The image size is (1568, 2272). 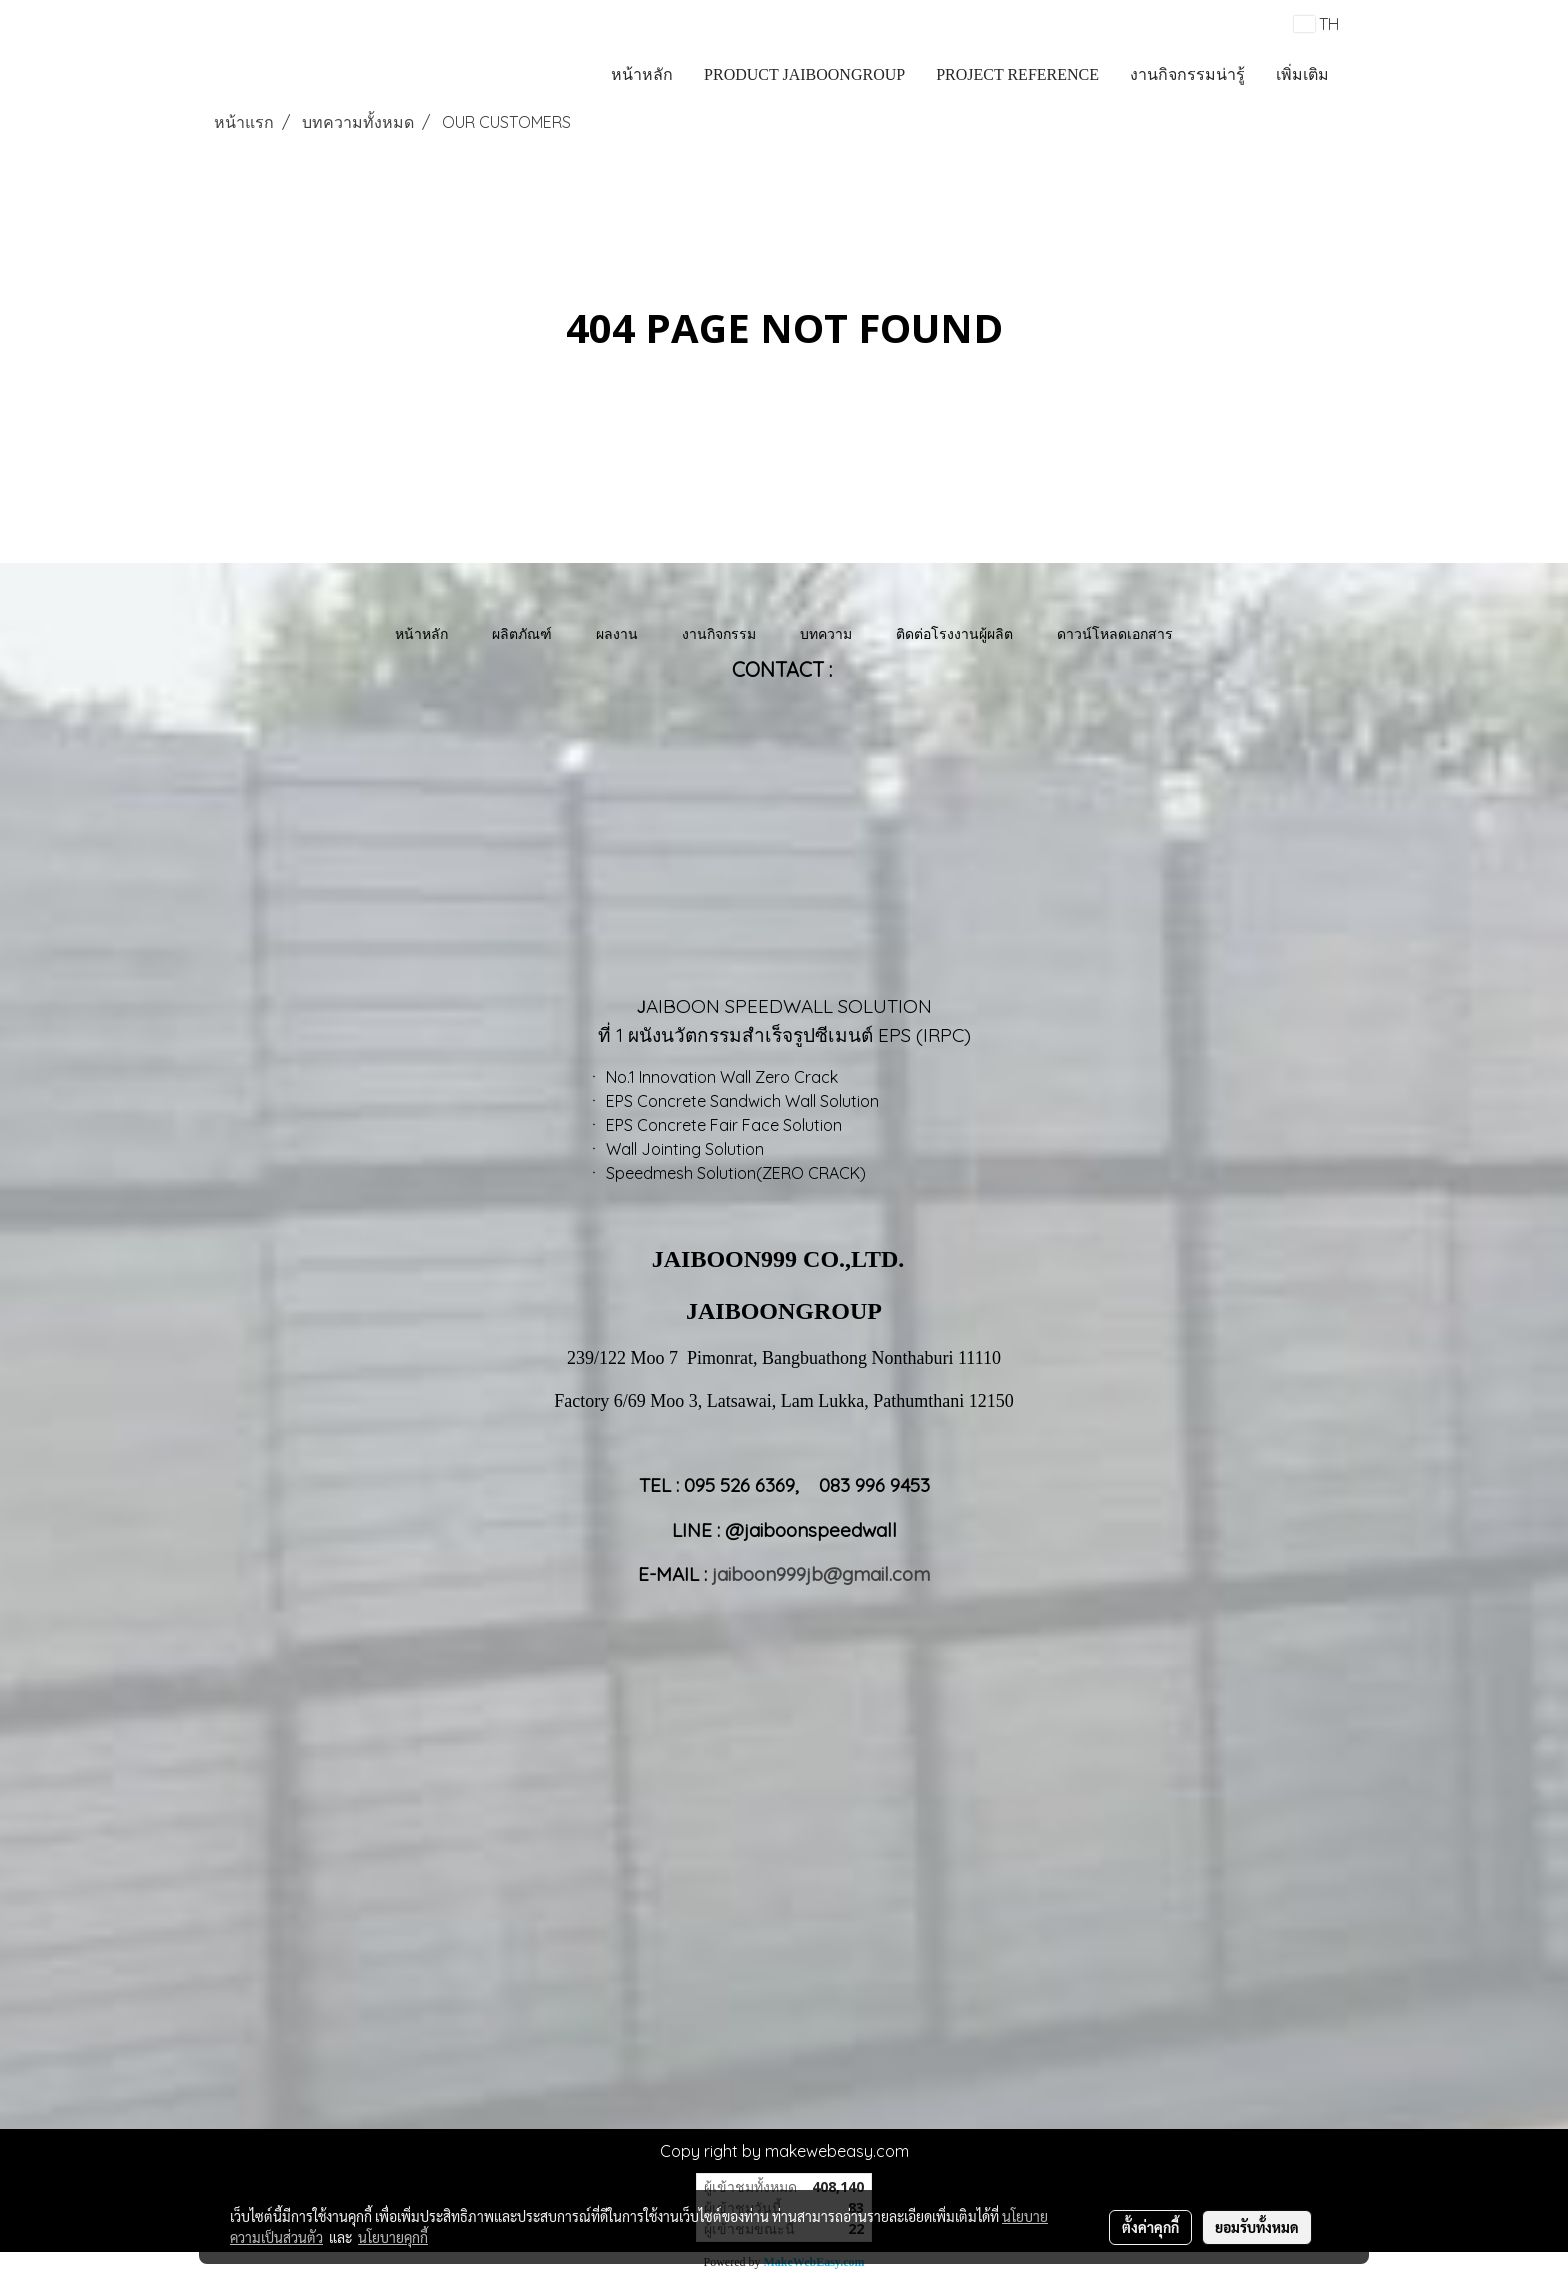 I want to click on งานกิจกรรม, so click(x=719, y=633).